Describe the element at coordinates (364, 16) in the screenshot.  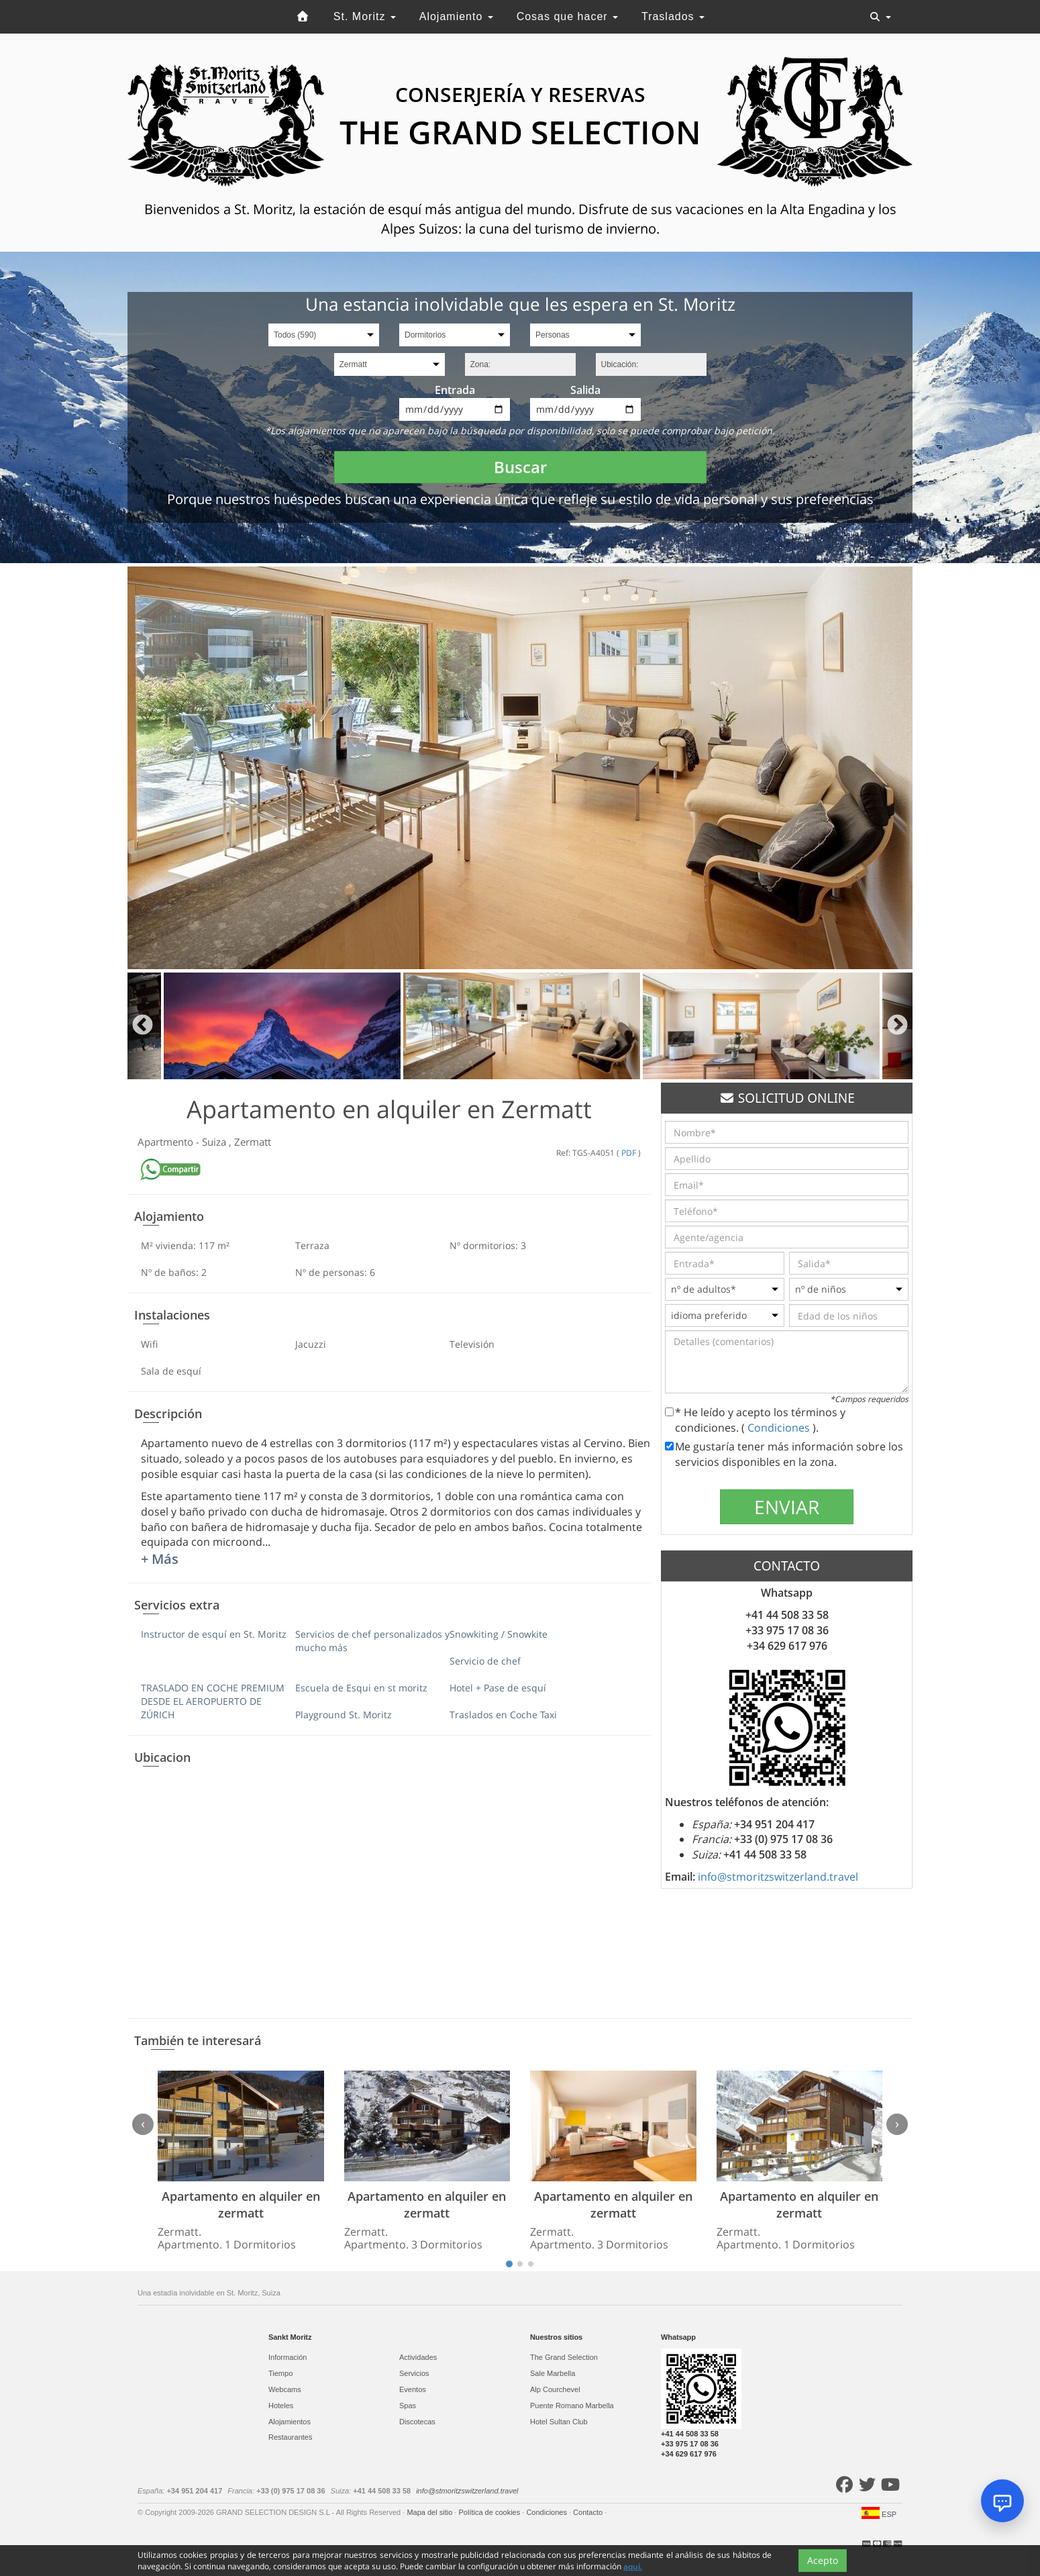
I see `St. Moritz` at that location.